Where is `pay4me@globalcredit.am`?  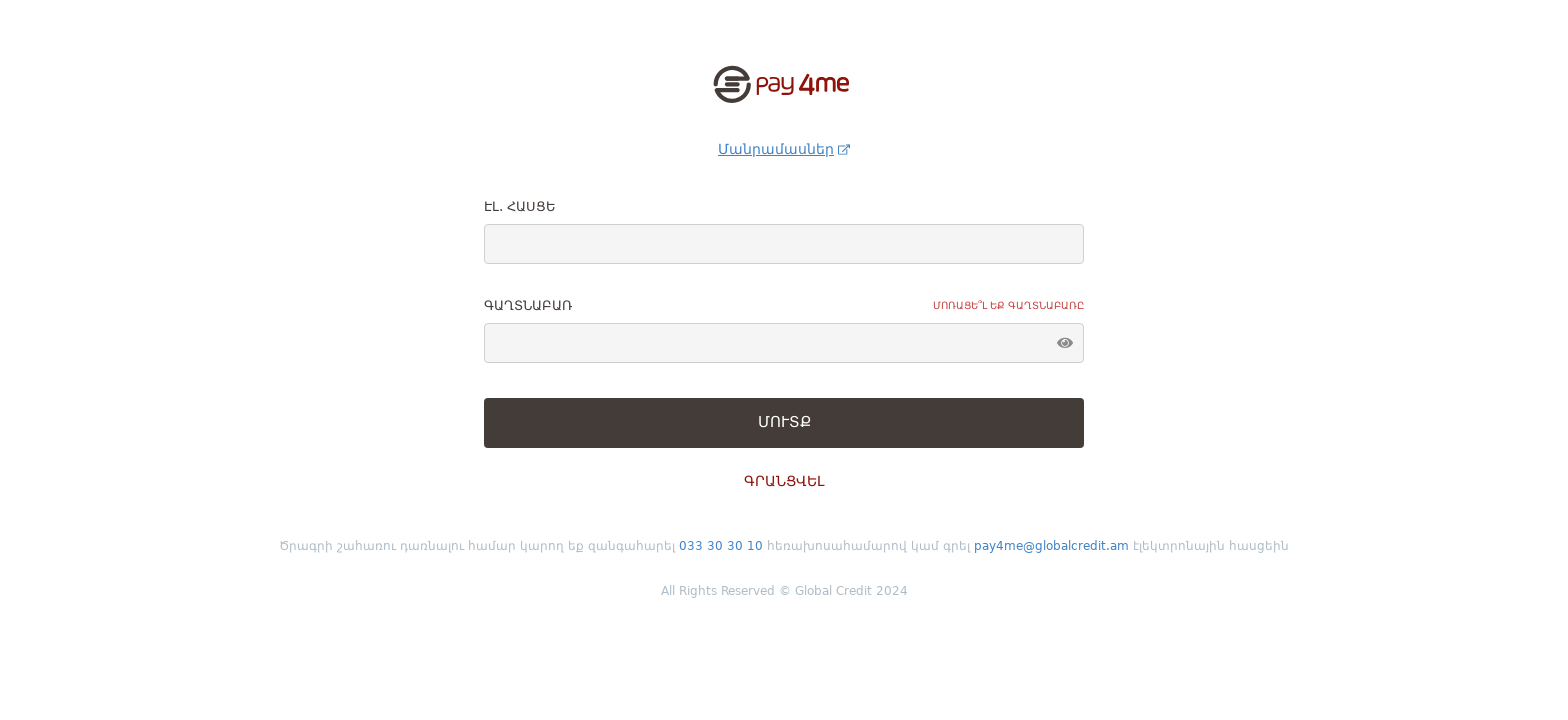
pay4me@globalcredit.am is located at coordinates (1053, 546).